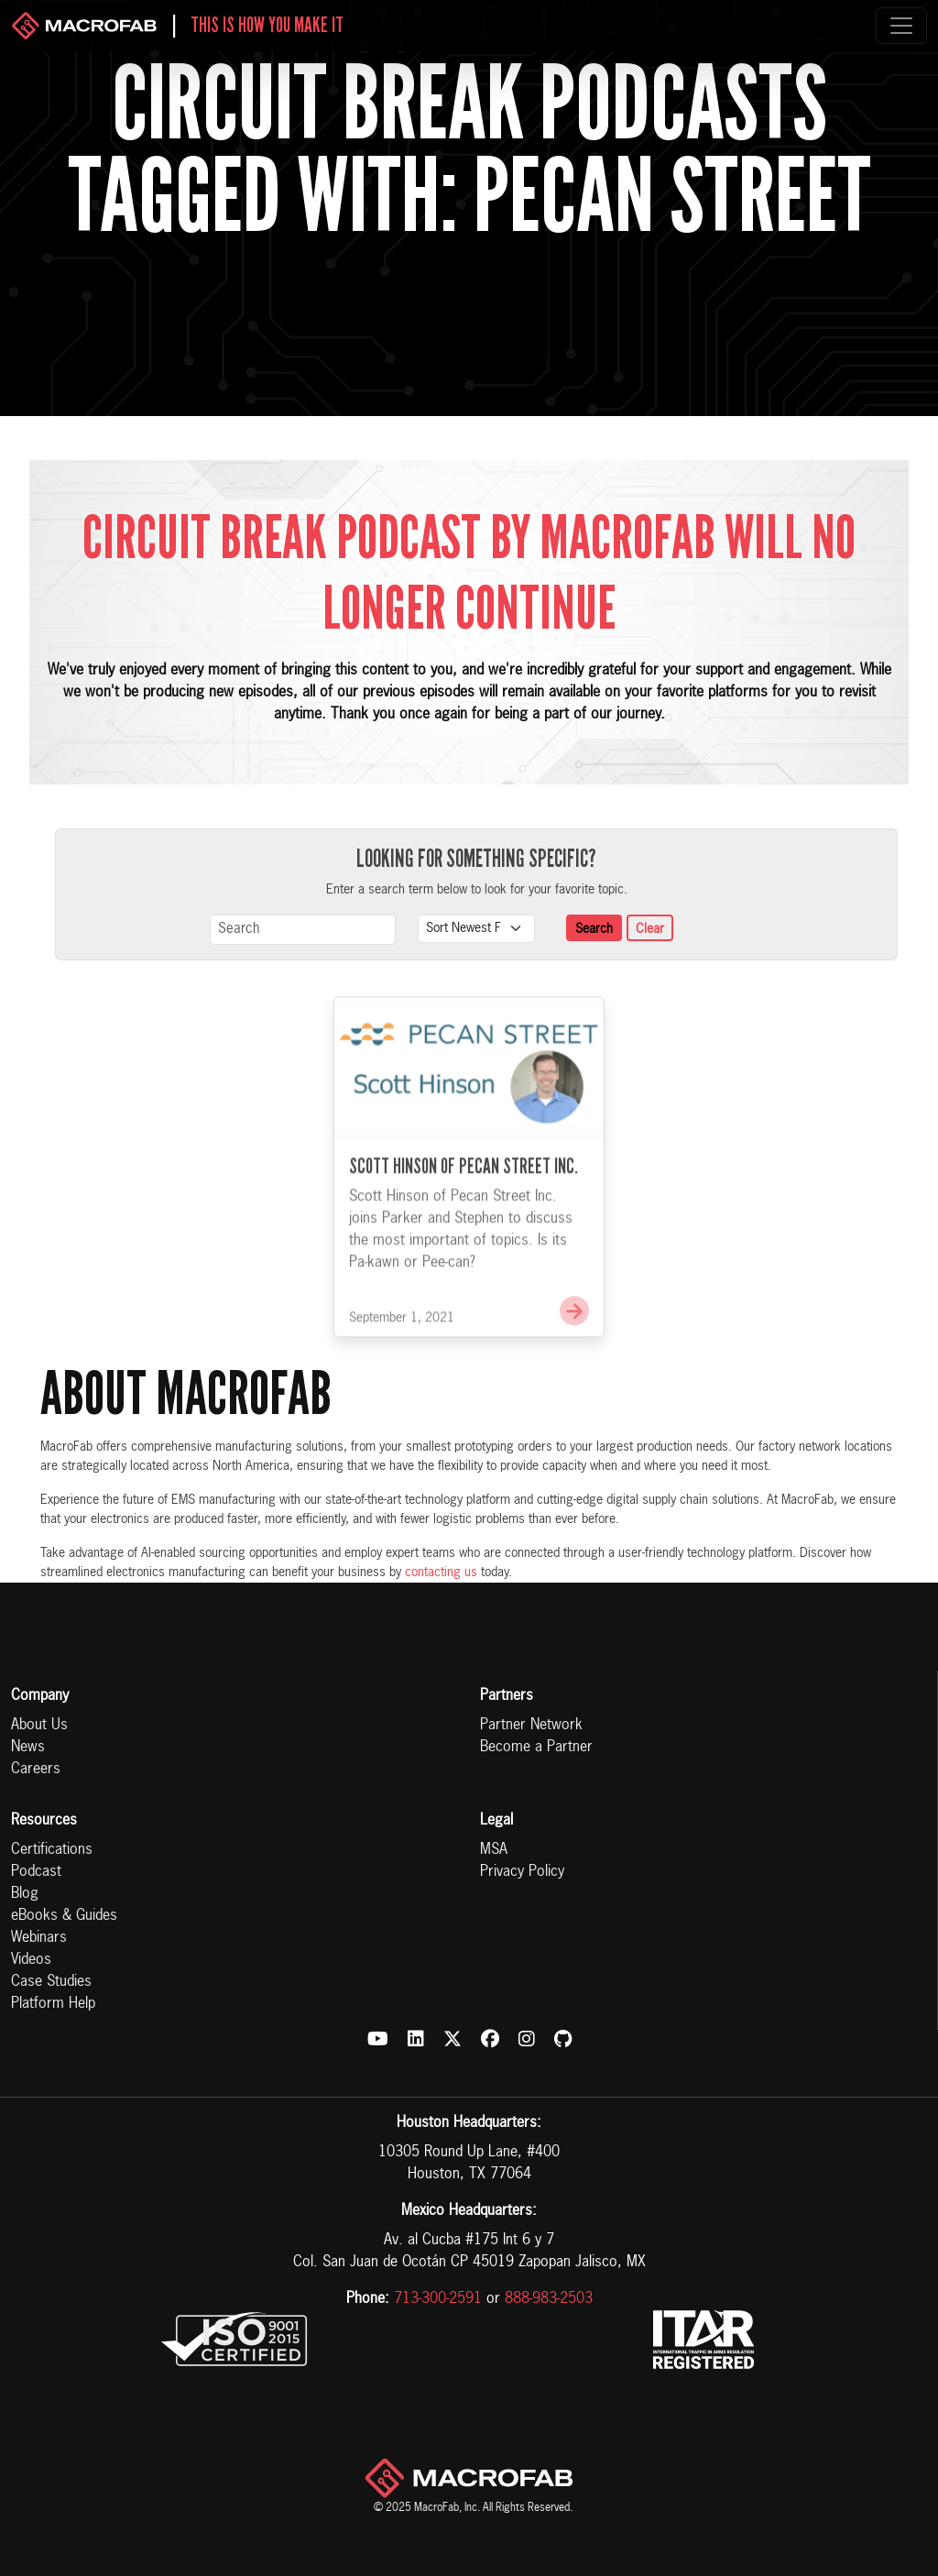  What do you see at coordinates (594, 929) in the screenshot?
I see `Search` at bounding box center [594, 929].